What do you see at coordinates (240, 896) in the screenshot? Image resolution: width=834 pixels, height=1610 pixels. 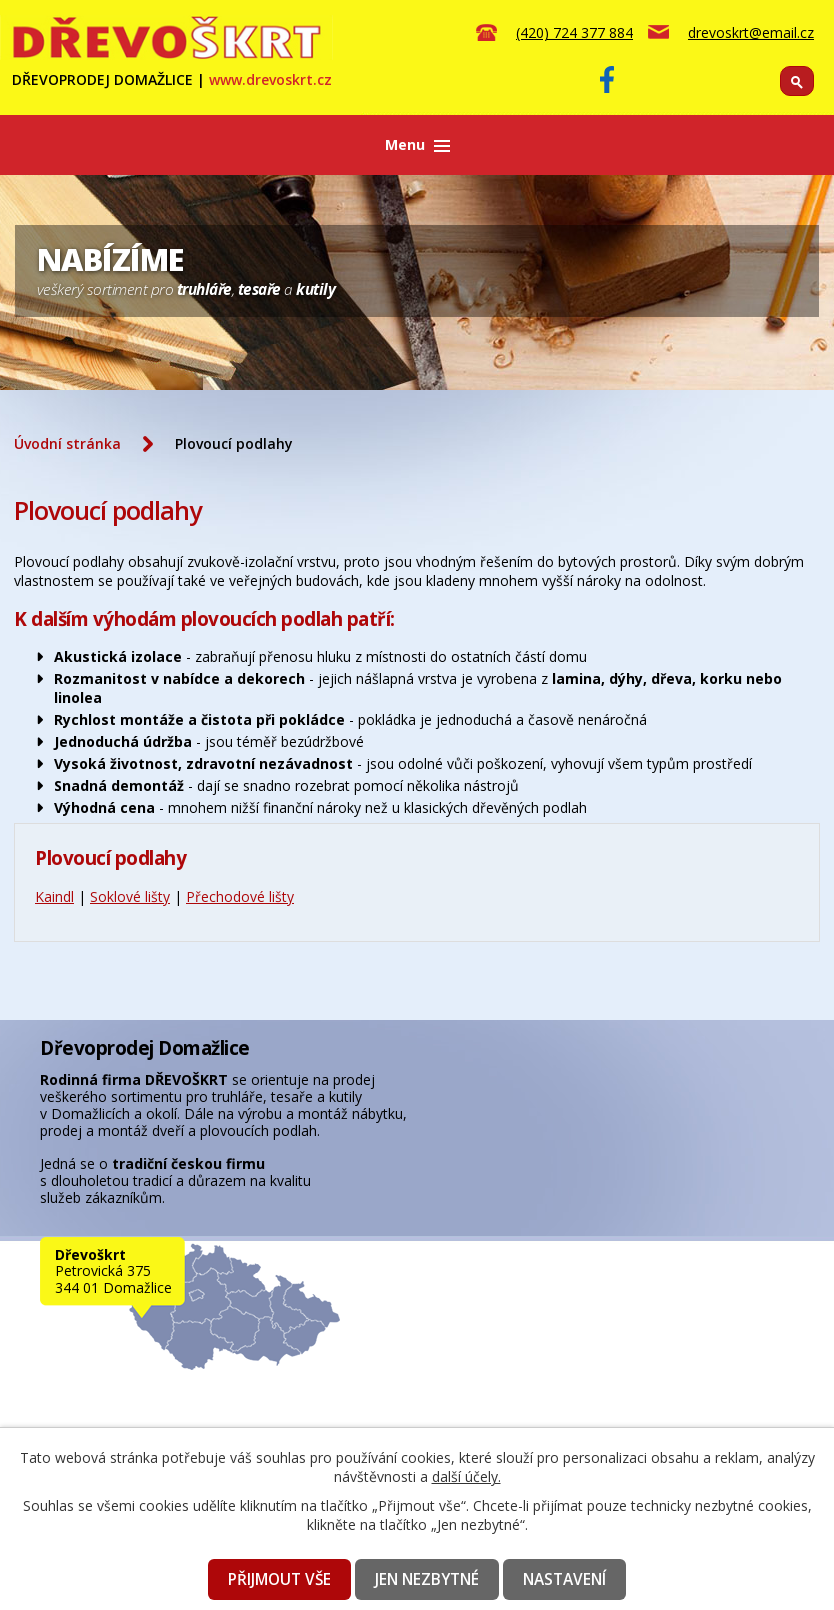 I see `Přechodové lišty` at bounding box center [240, 896].